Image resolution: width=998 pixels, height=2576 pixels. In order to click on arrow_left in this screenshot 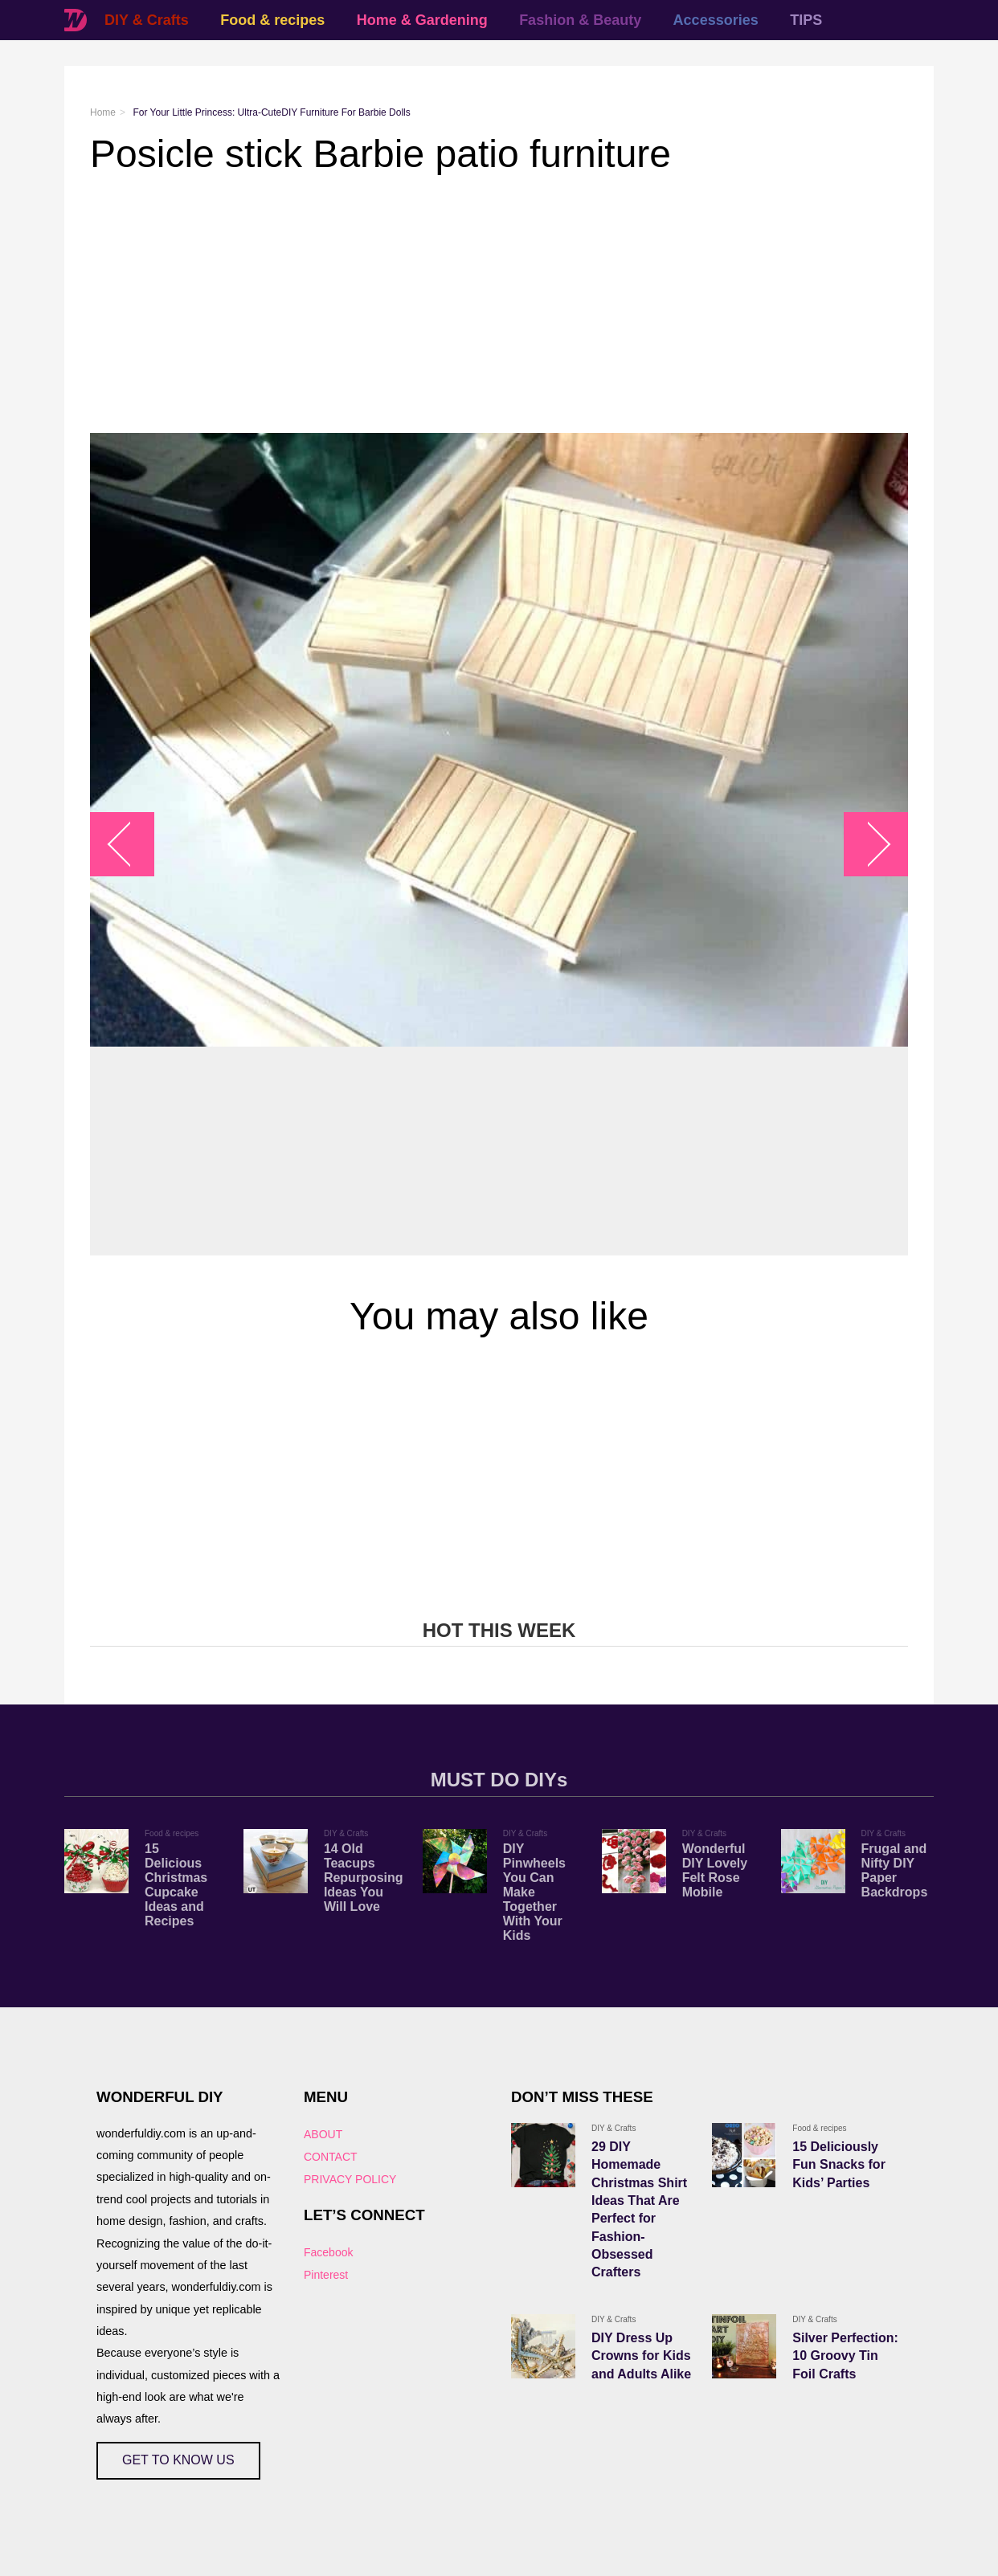, I will do `click(130, 844)`.